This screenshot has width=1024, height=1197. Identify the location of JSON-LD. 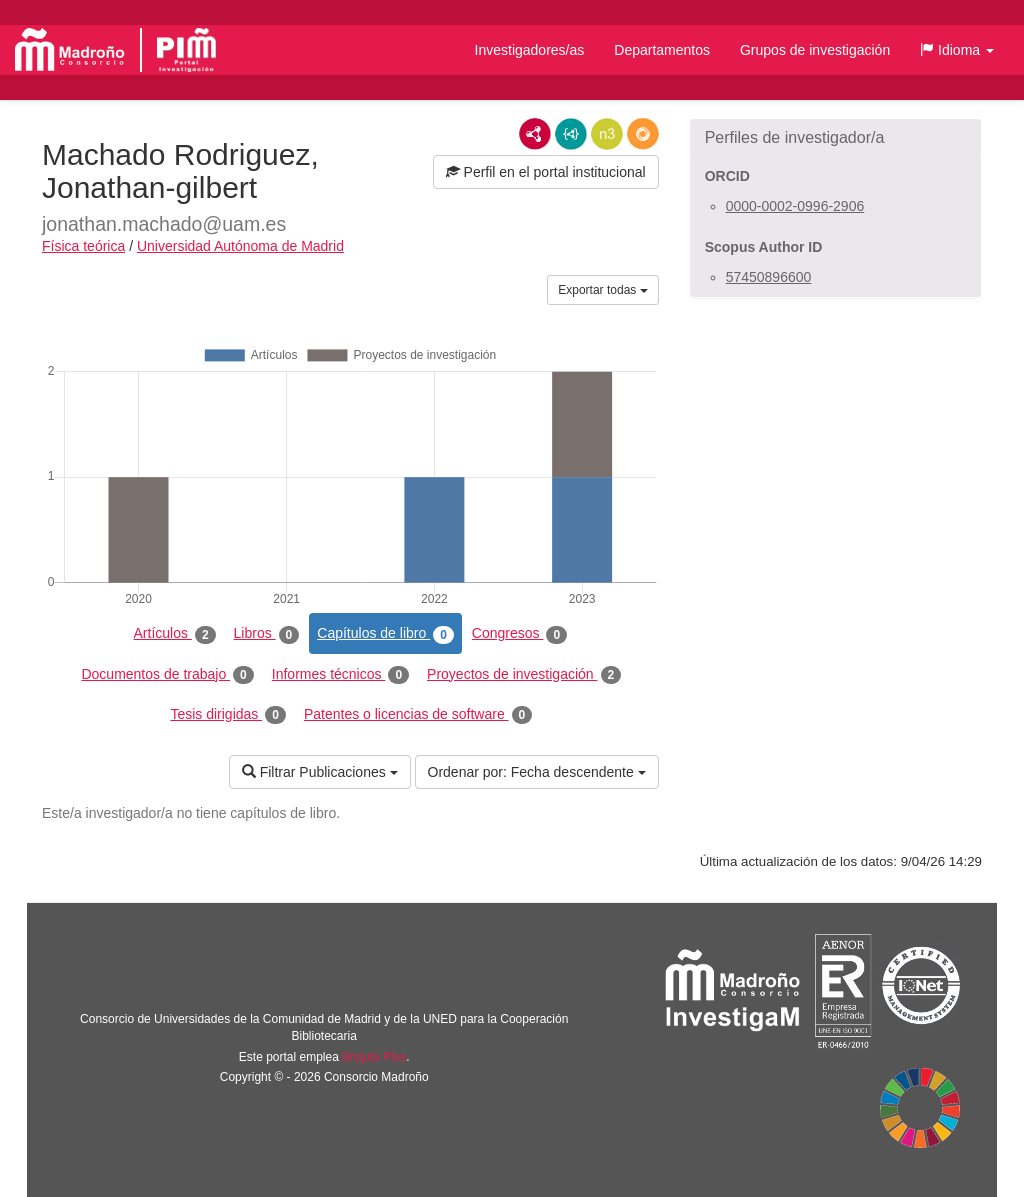
(571, 134).